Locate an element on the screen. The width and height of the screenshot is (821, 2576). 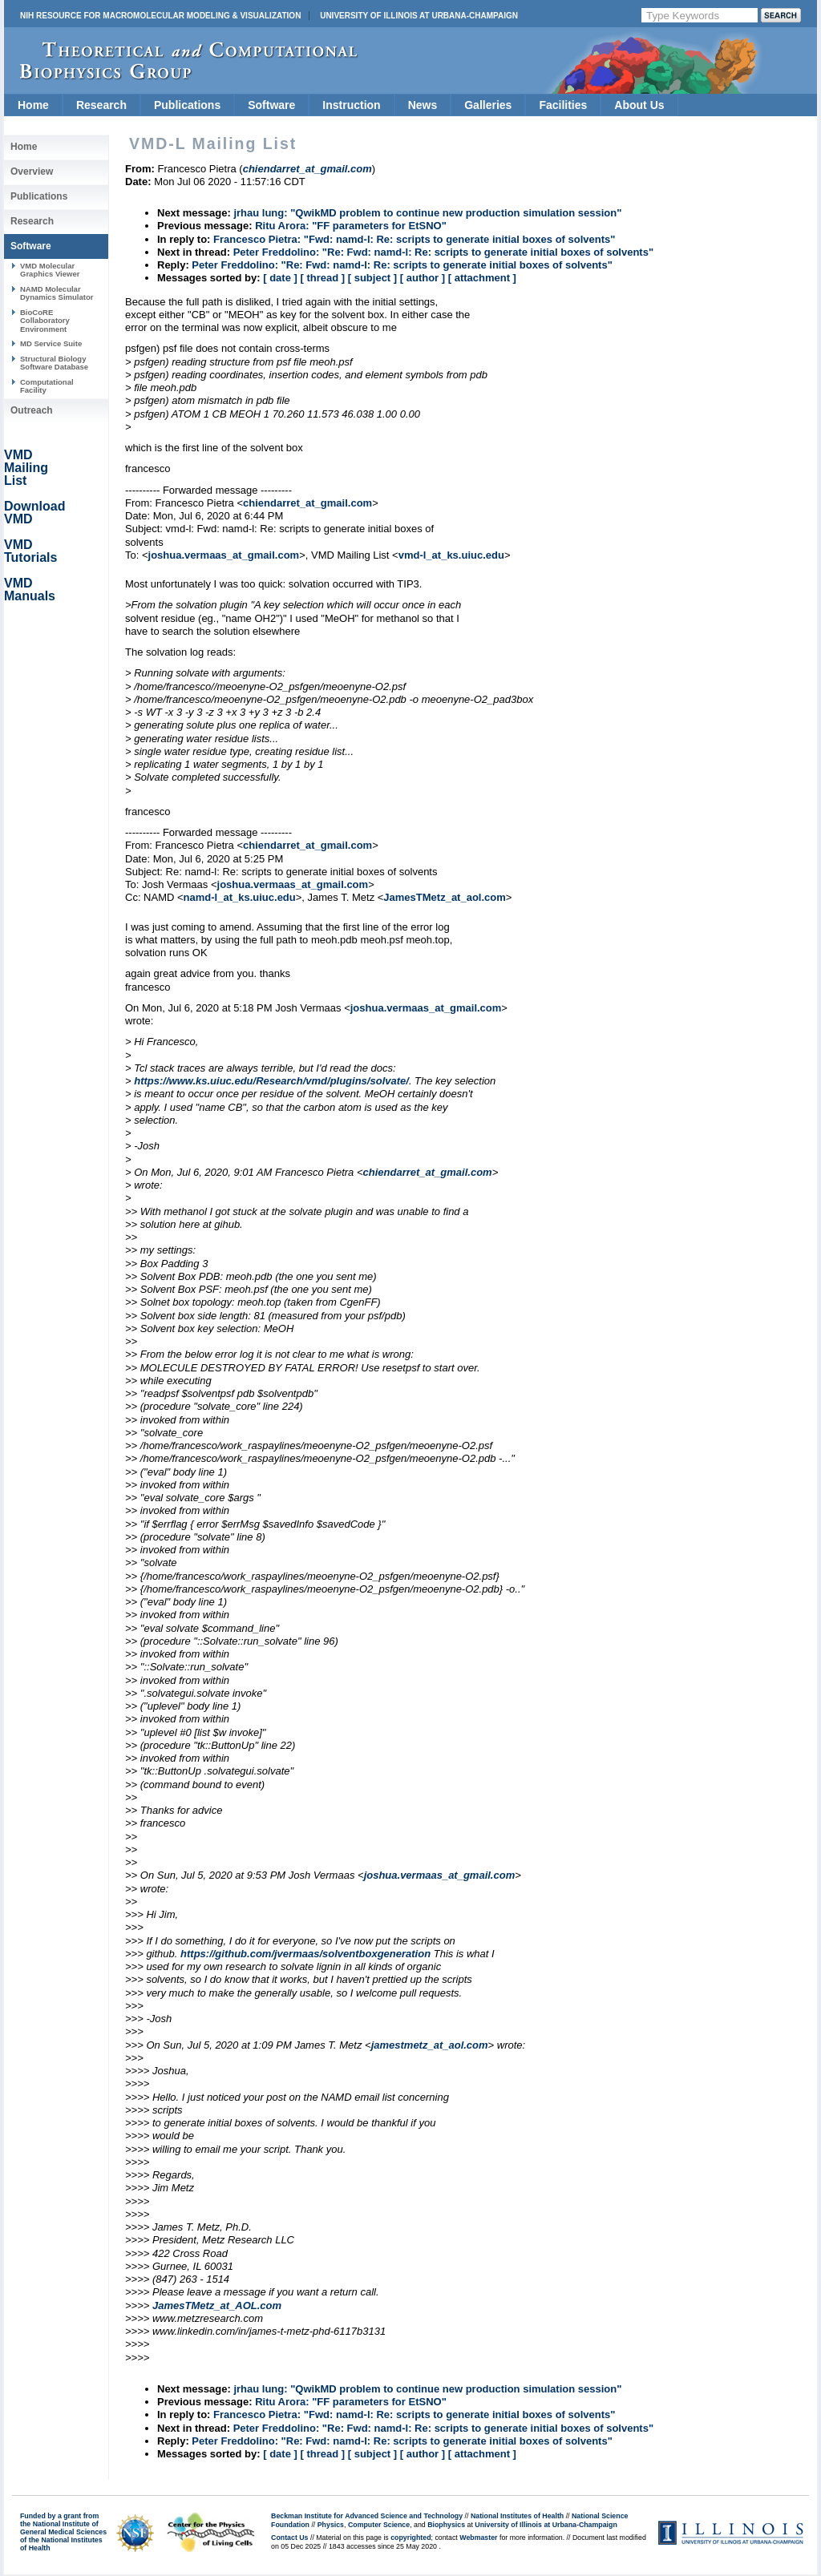
VMD Manuals is located at coordinates (29, 589).